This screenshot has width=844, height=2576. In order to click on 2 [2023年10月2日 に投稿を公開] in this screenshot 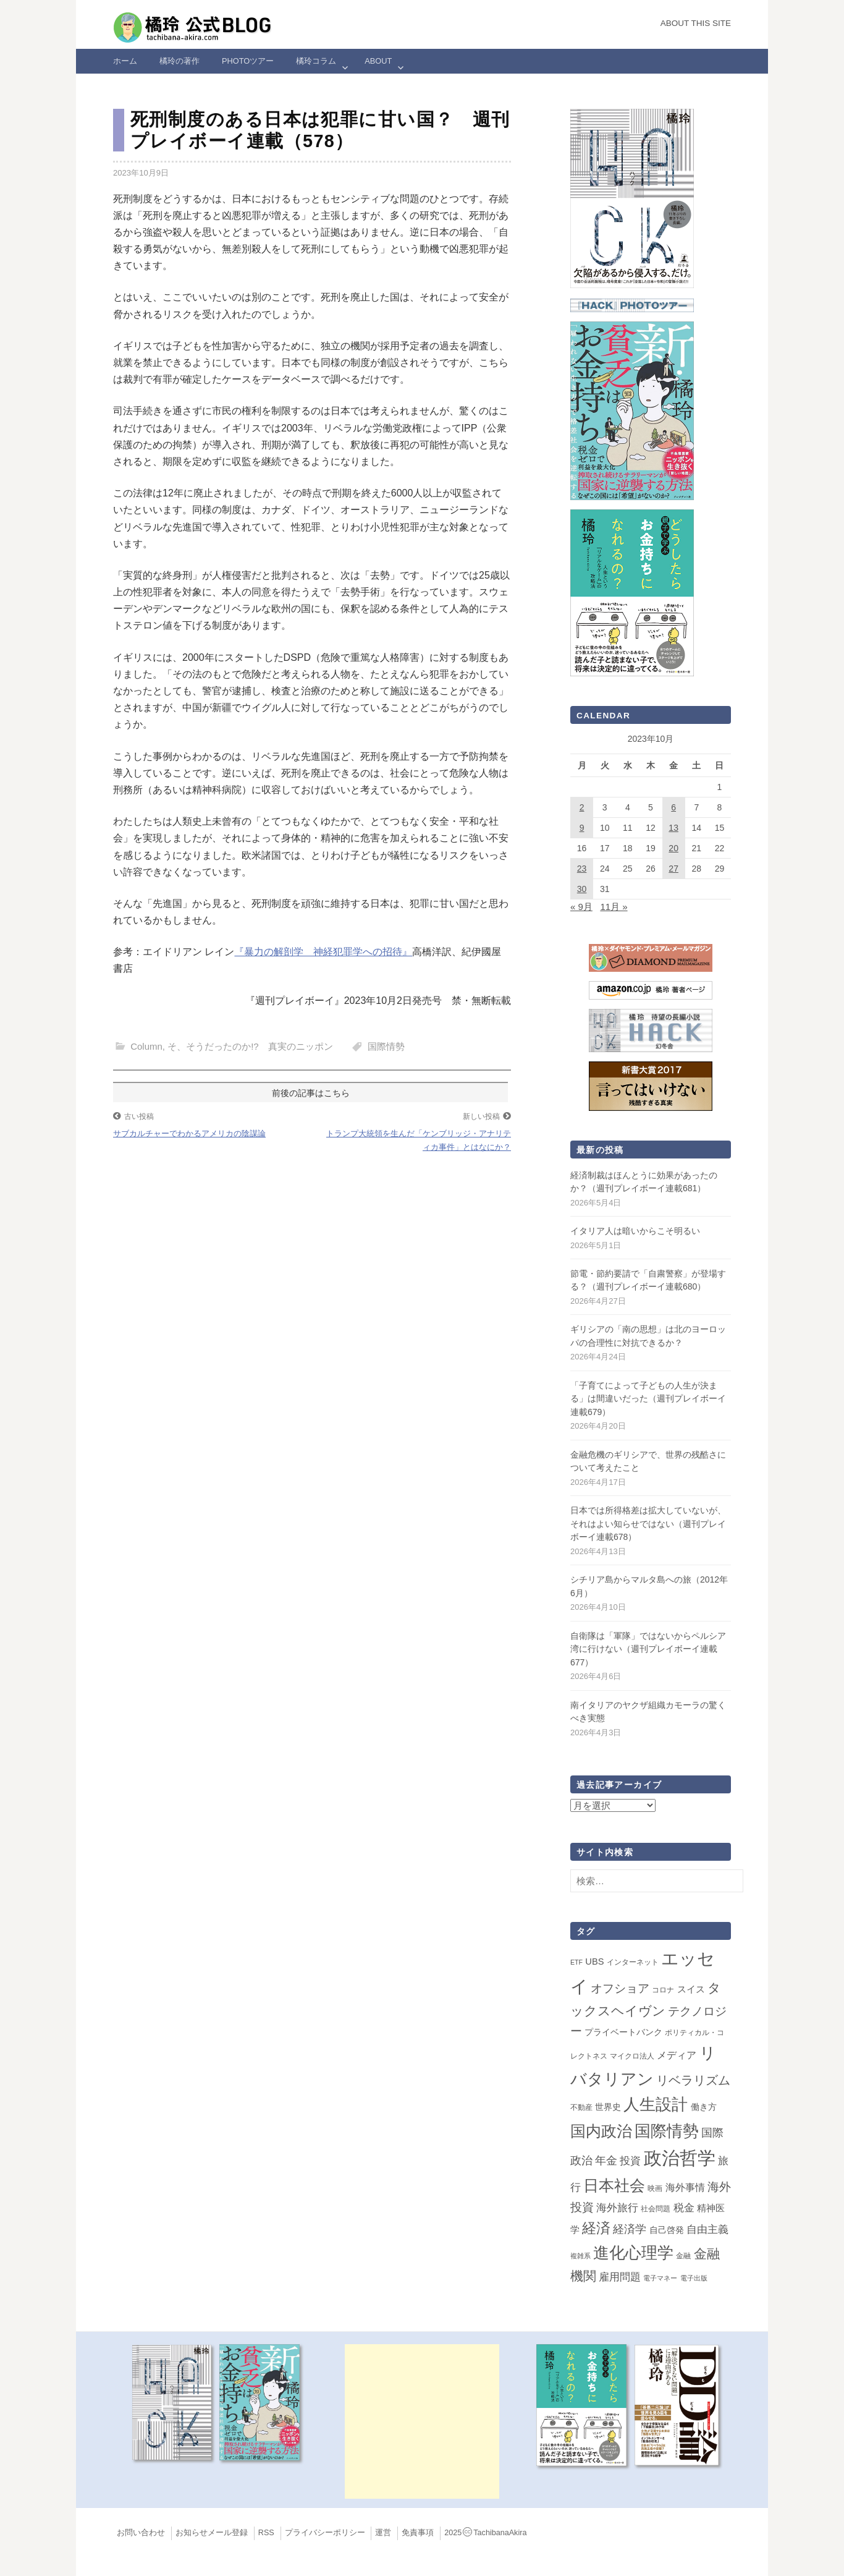, I will do `click(582, 807)`.